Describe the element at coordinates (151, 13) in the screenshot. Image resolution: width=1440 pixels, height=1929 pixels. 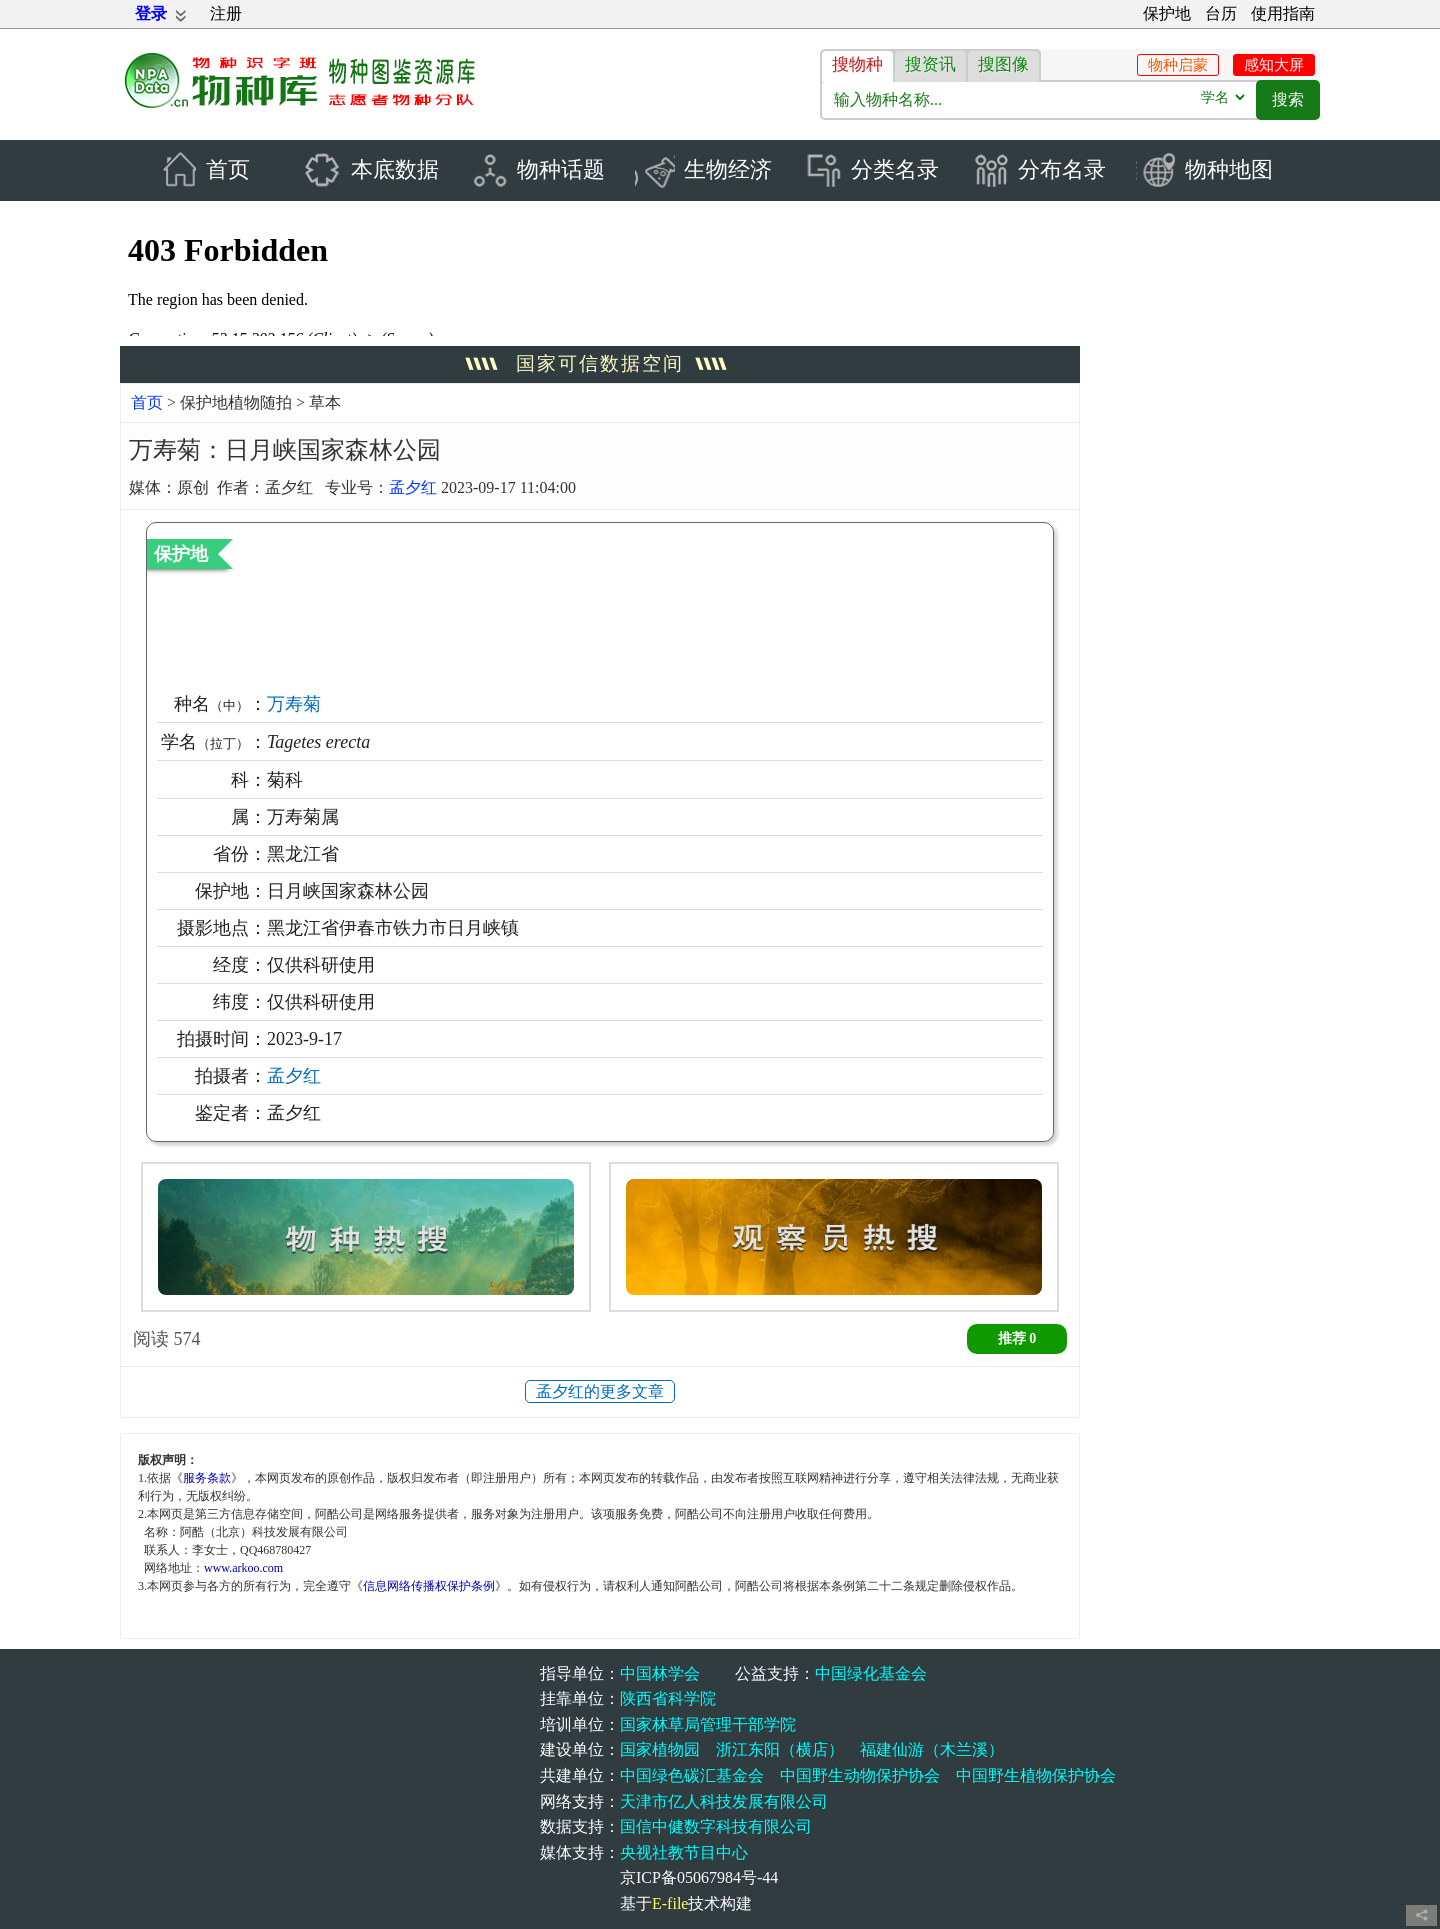
I see `登录` at that location.